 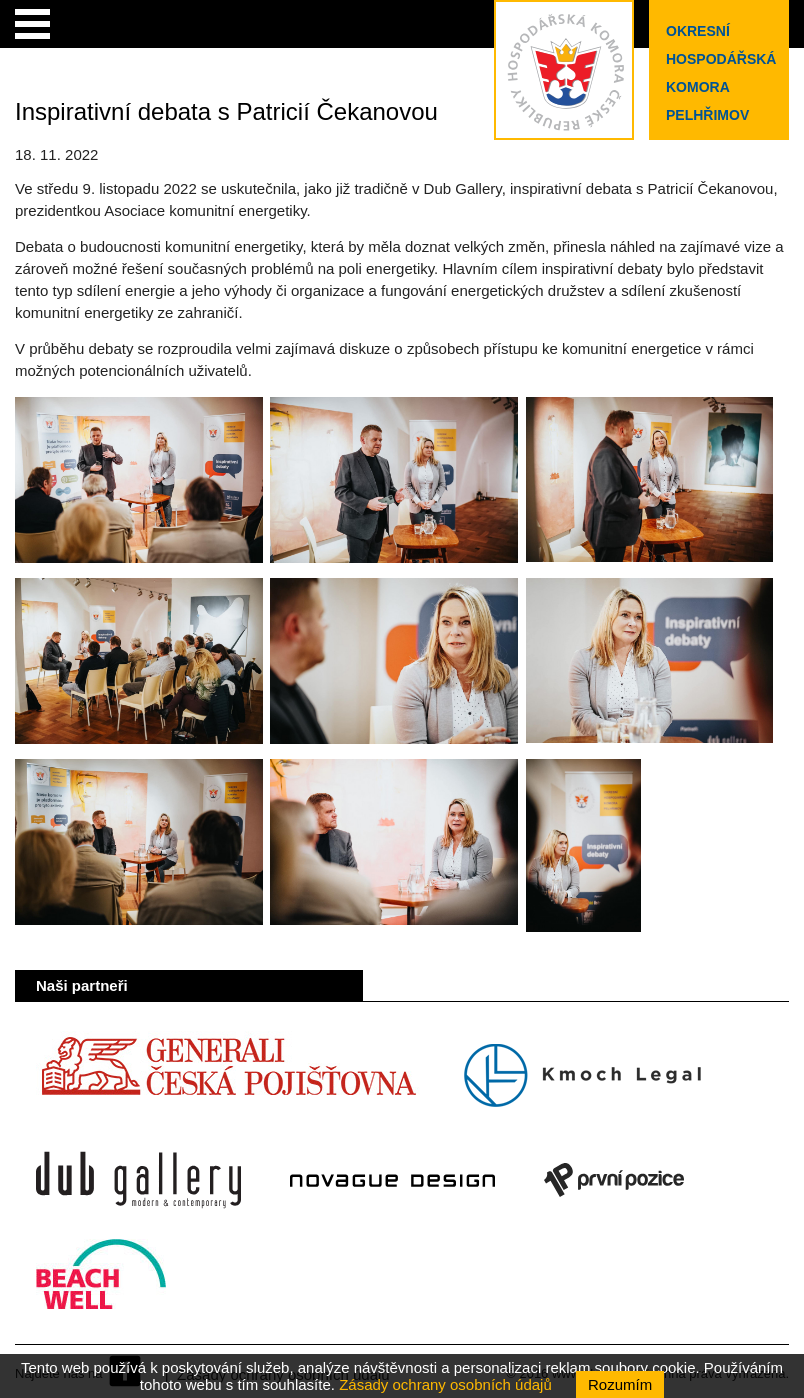 What do you see at coordinates (101, 1284) in the screenshot?
I see `Beach Well` at bounding box center [101, 1284].